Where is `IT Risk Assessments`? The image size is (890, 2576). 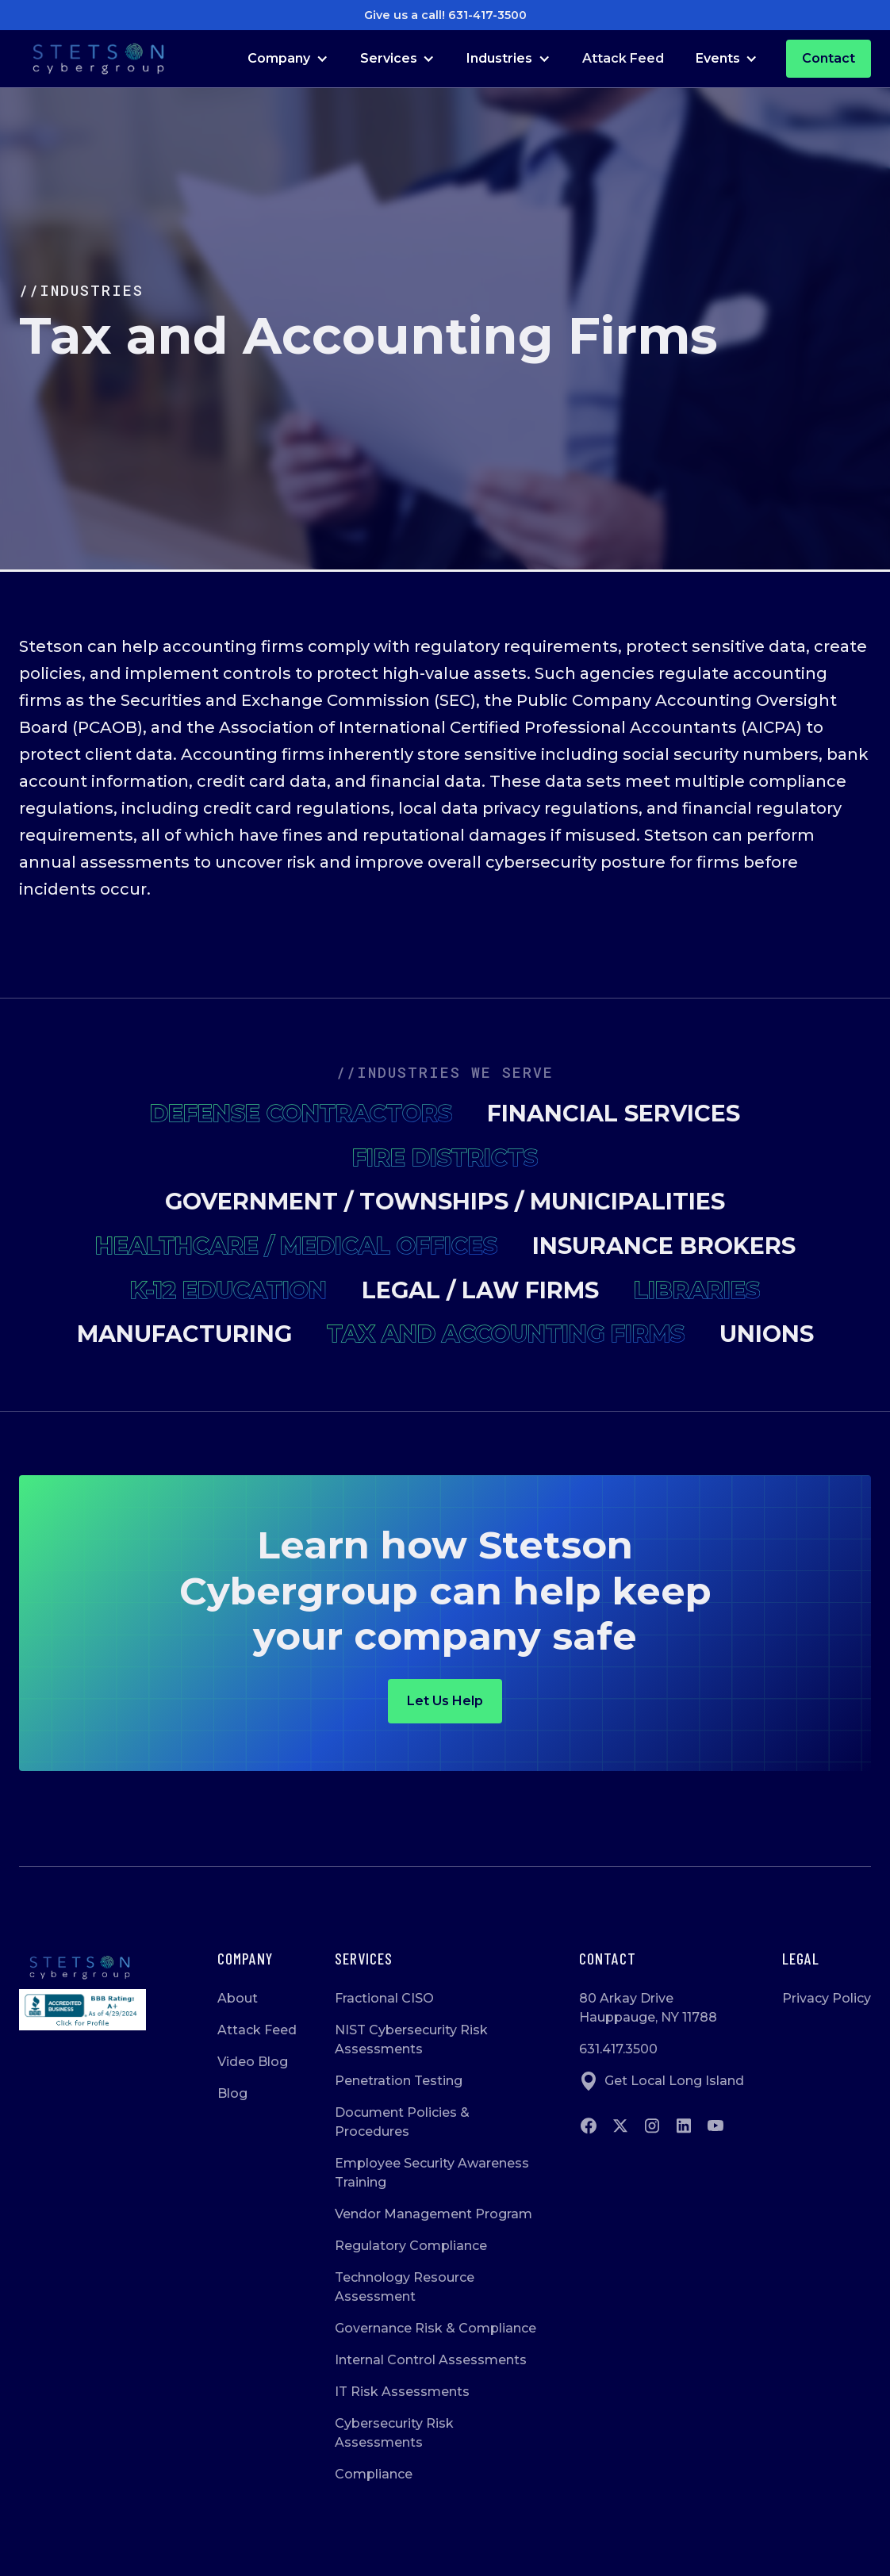
IT Risk Assessments is located at coordinates (402, 2391).